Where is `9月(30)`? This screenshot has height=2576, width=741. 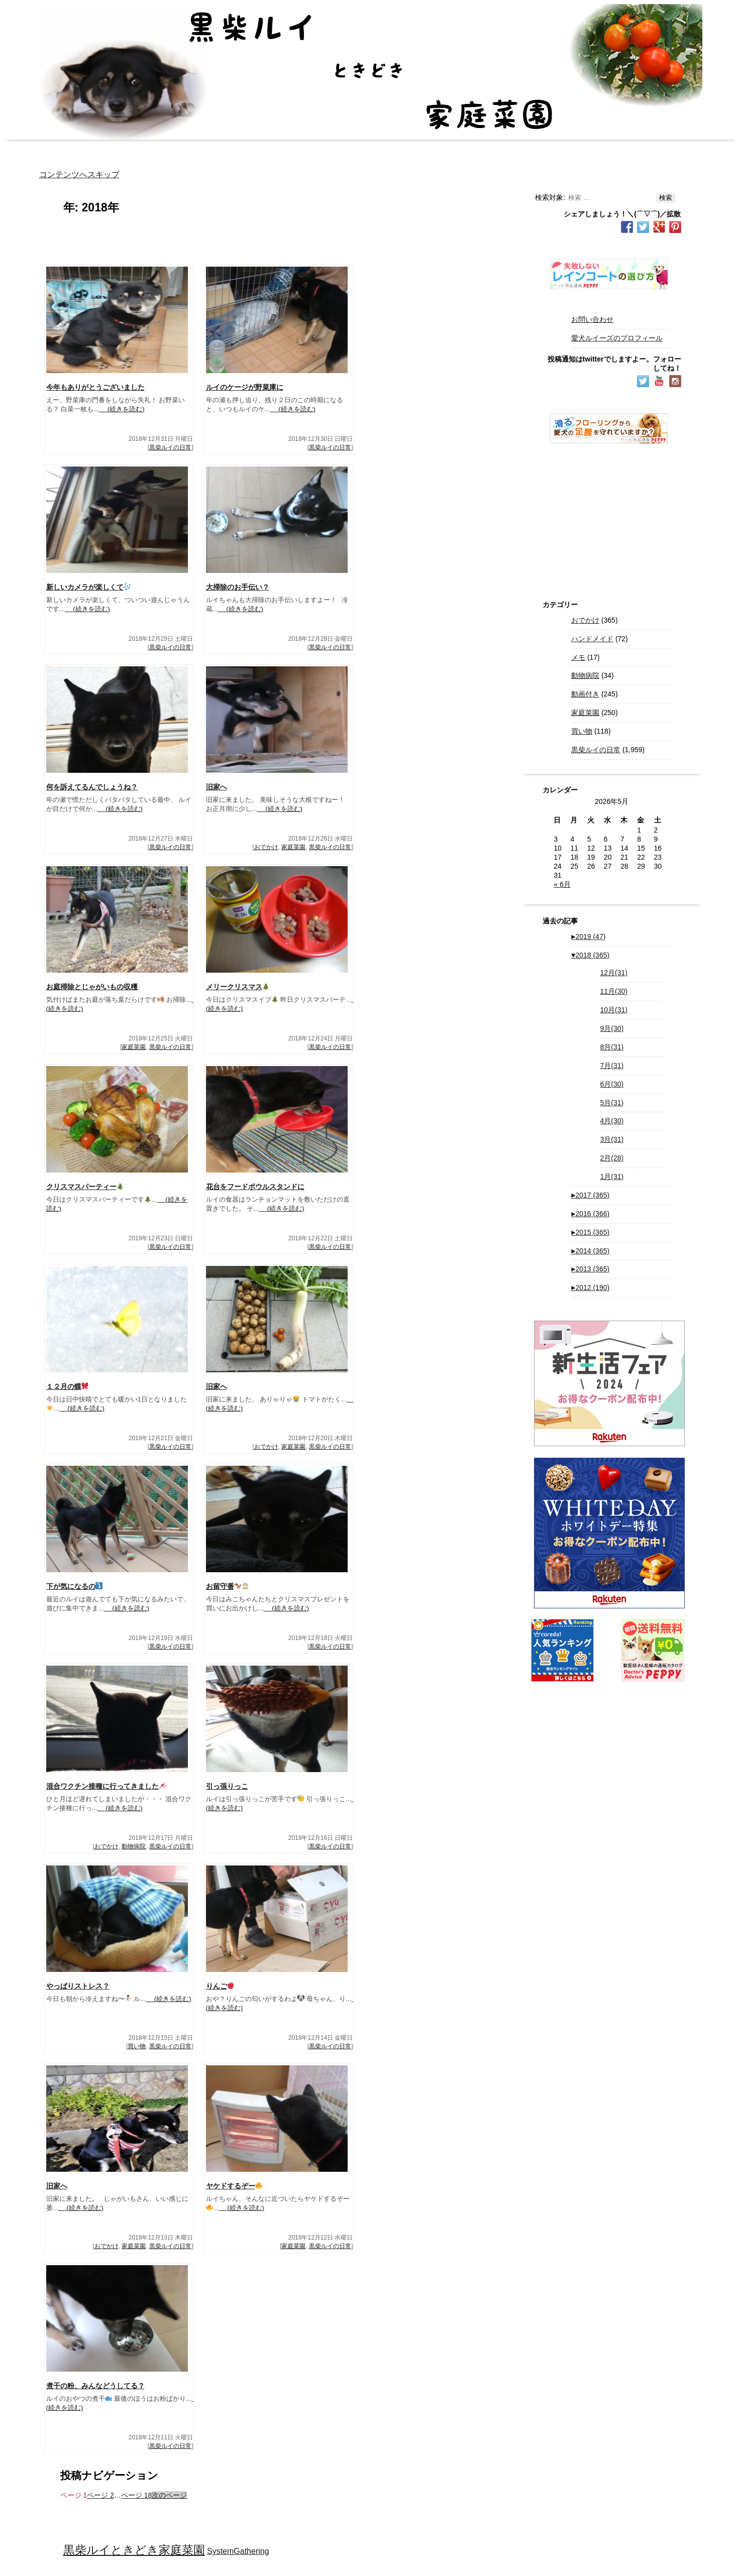 9月(30) is located at coordinates (612, 1028).